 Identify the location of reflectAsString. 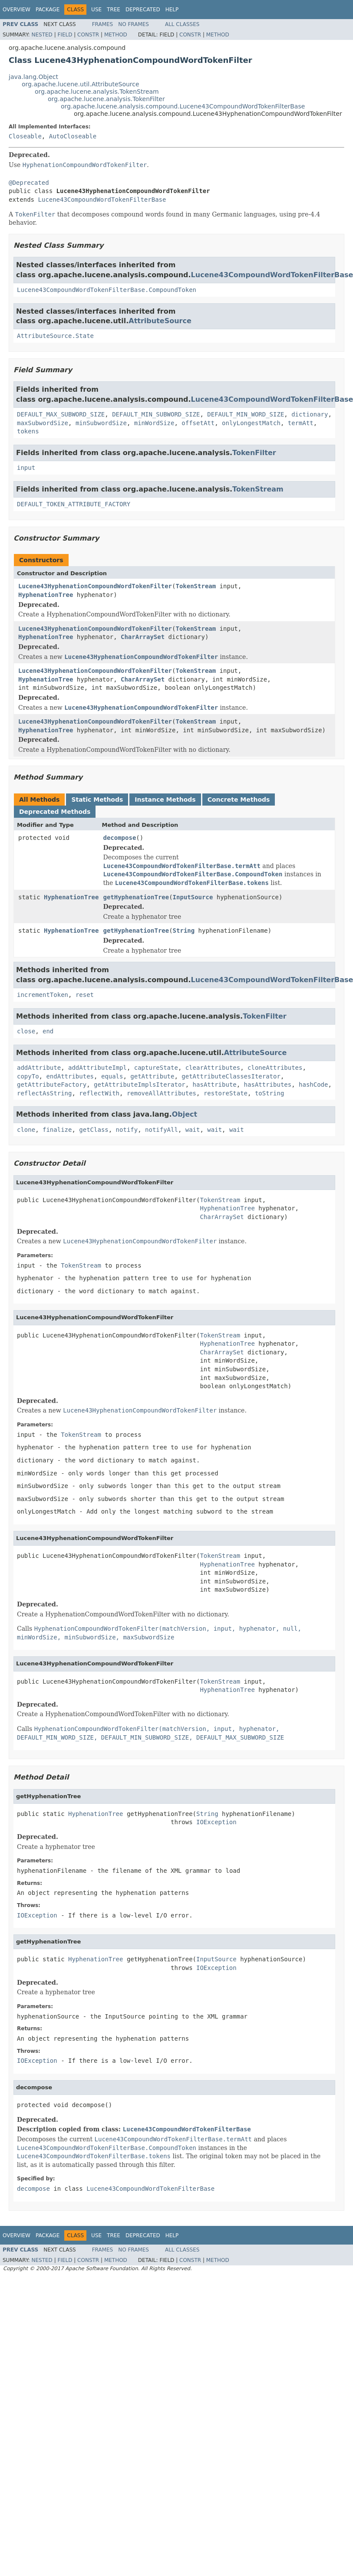
(44, 1093).